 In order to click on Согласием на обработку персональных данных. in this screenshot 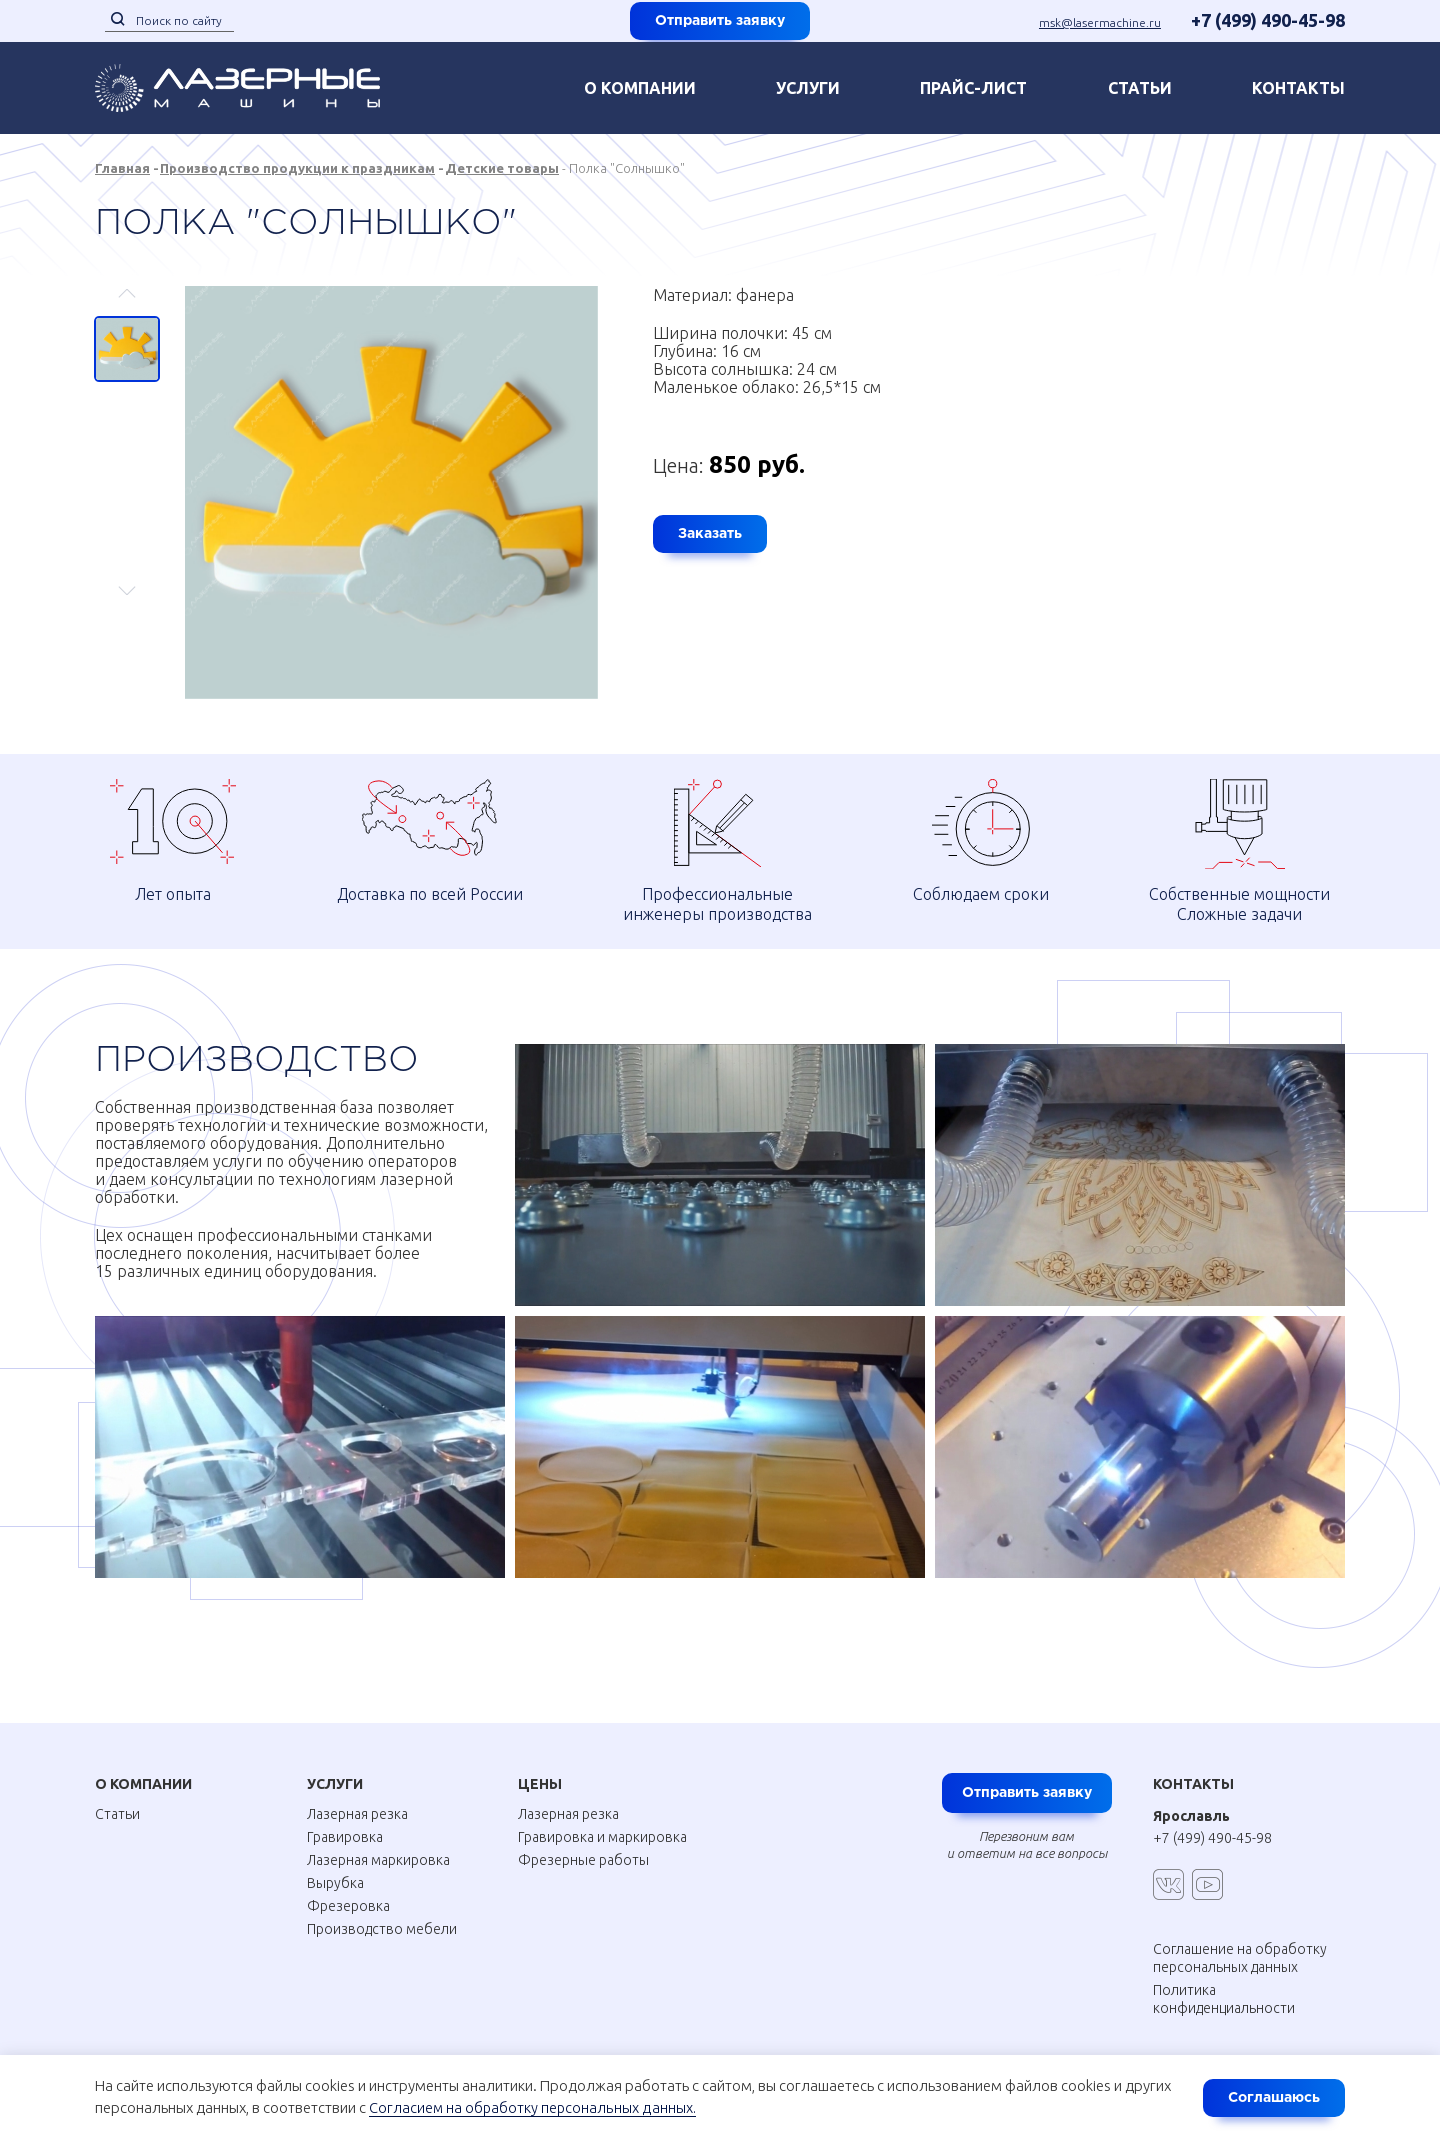, I will do `click(533, 2108)`.